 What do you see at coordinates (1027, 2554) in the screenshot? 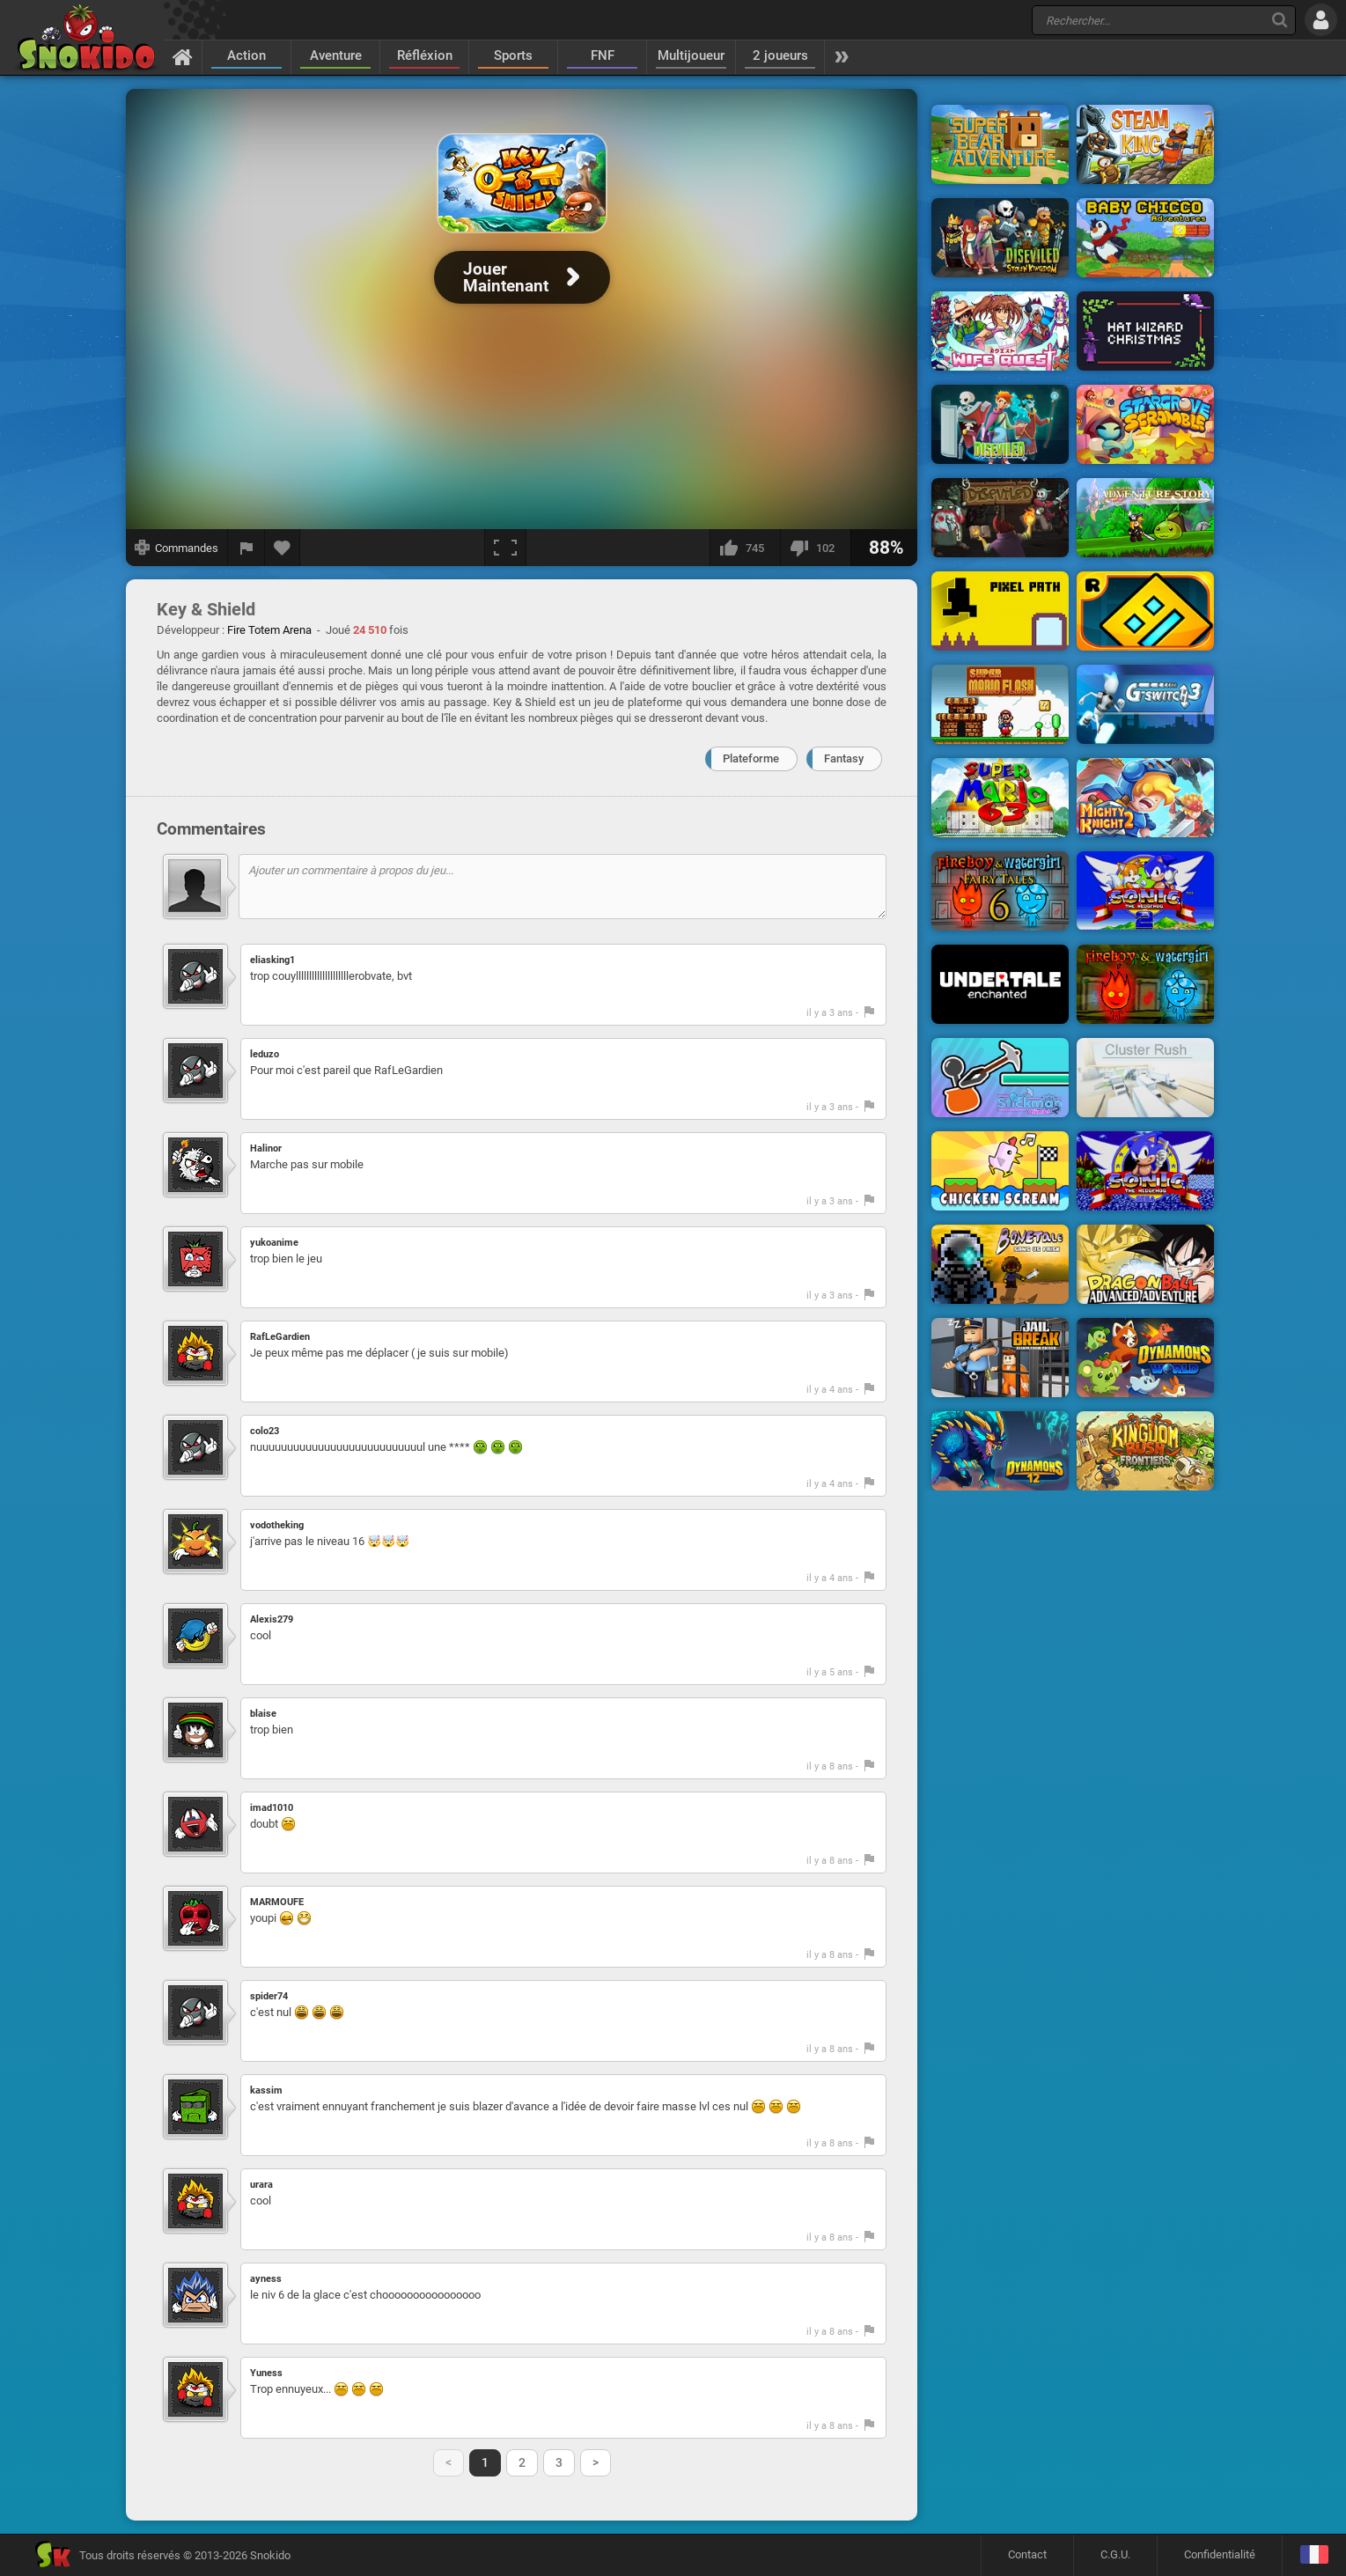
I see `Contact` at bounding box center [1027, 2554].